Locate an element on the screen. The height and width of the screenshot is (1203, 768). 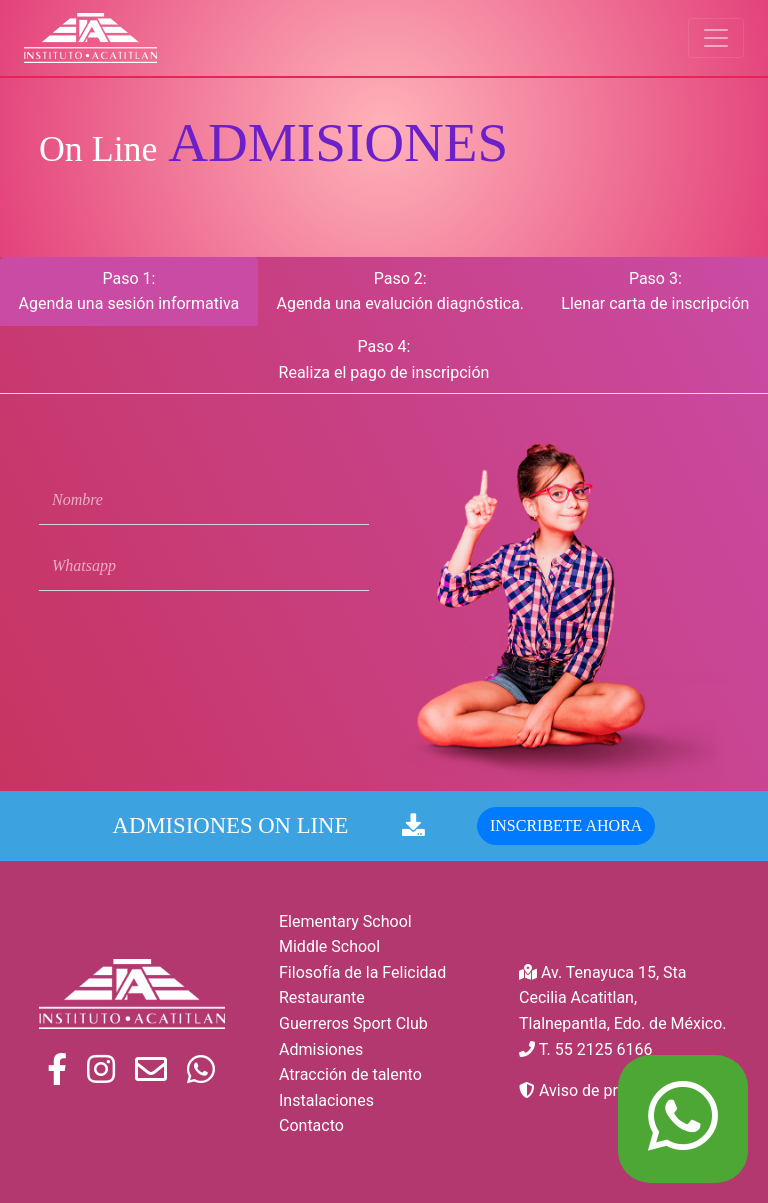
Atracción de talento is located at coordinates (350, 1074).